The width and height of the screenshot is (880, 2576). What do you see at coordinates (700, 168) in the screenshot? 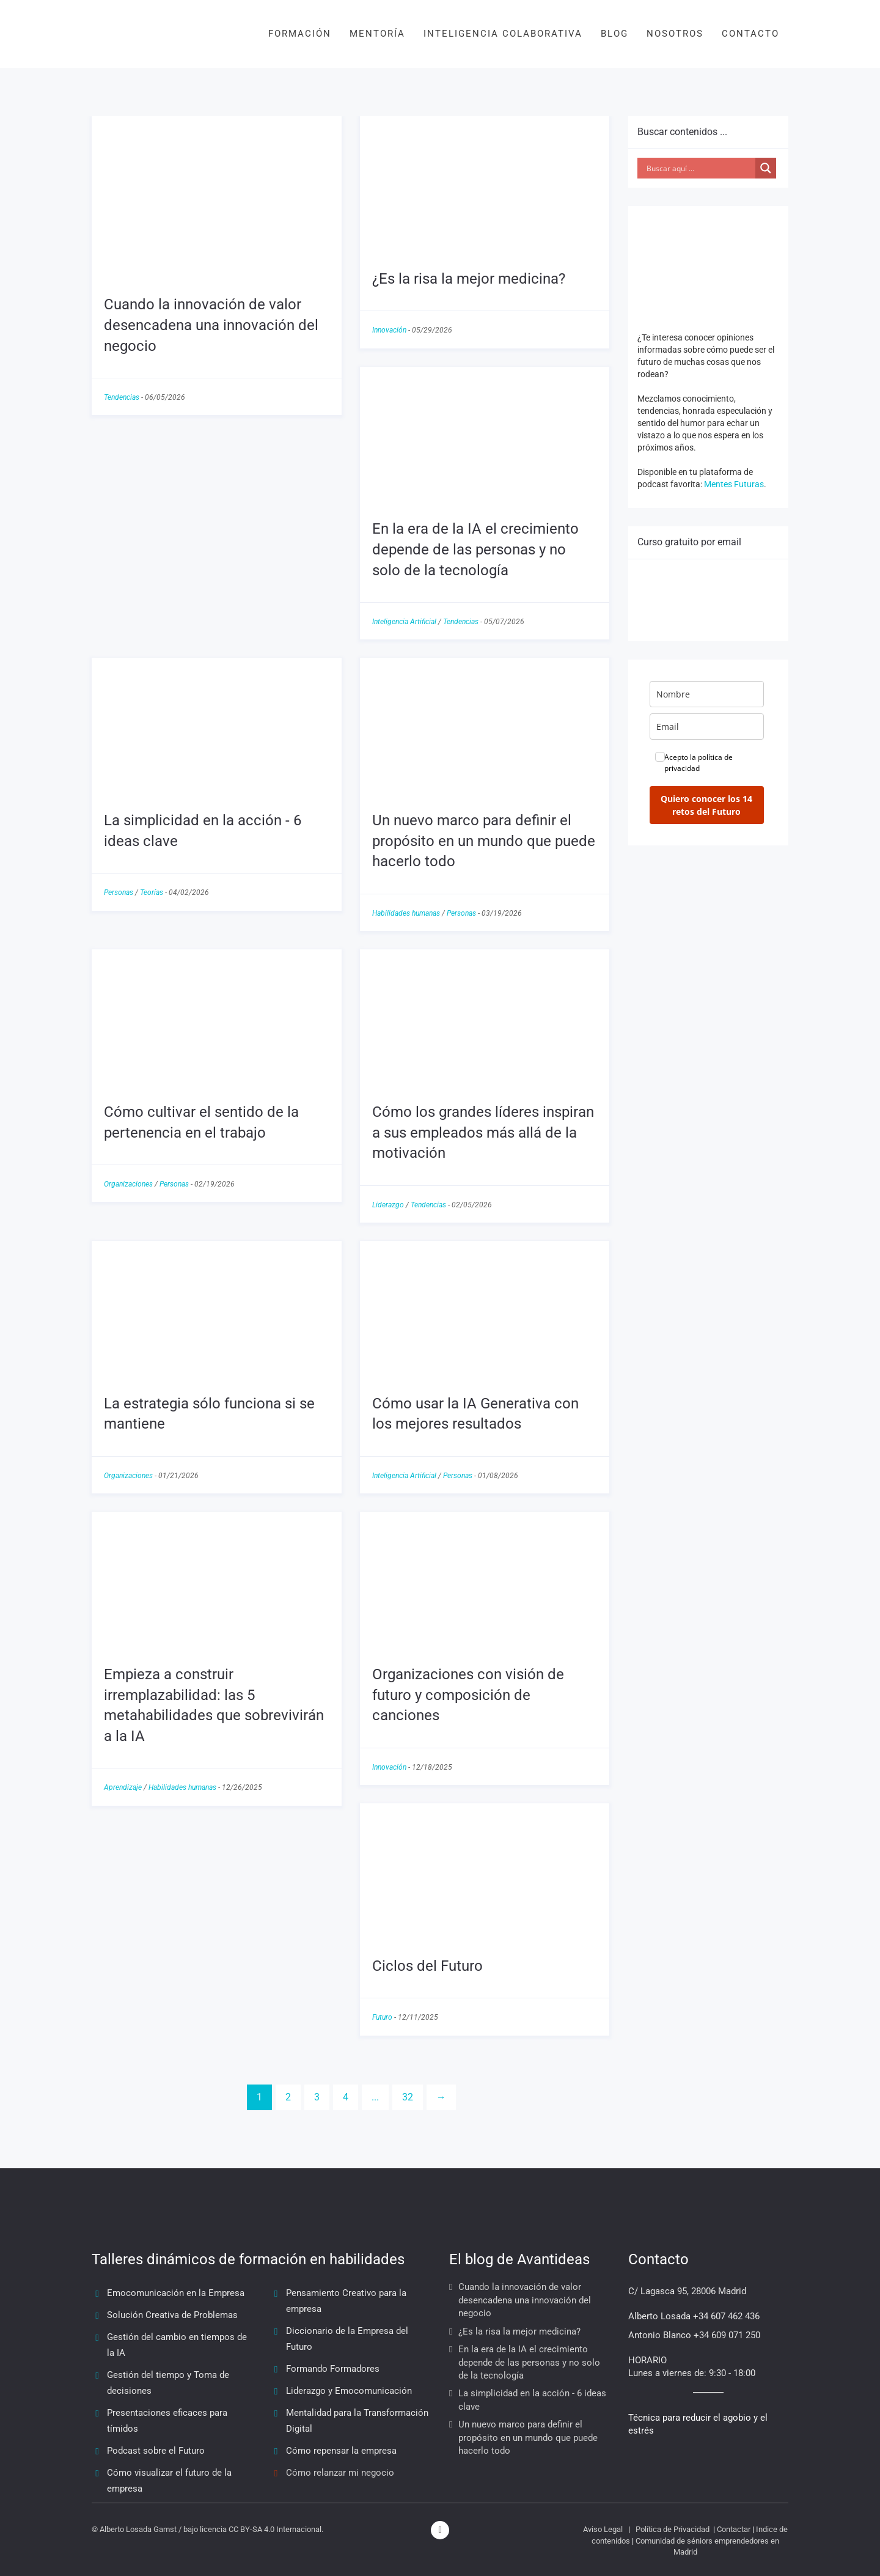
I see `[Search input]` at bounding box center [700, 168].